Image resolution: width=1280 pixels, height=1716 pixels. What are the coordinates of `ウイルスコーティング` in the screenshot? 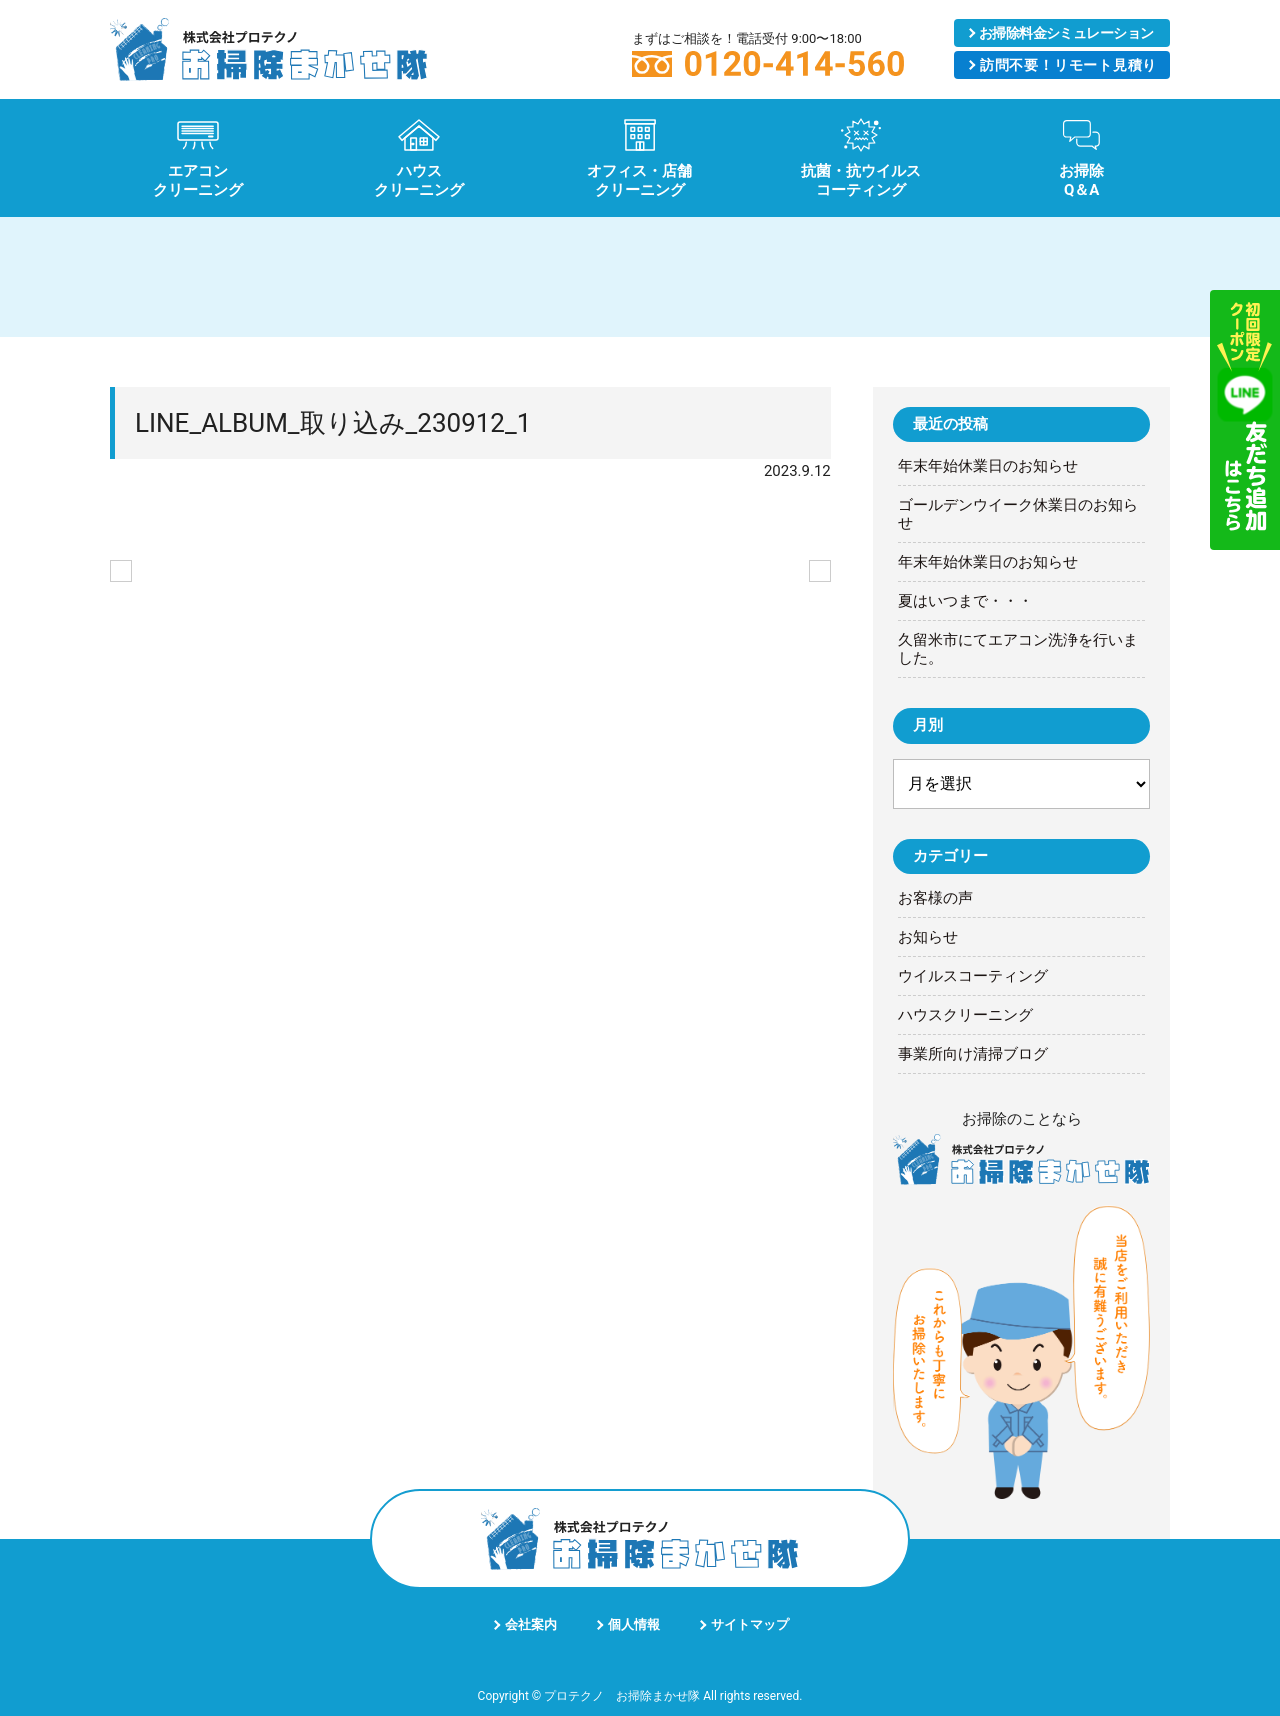 It's located at (973, 976).